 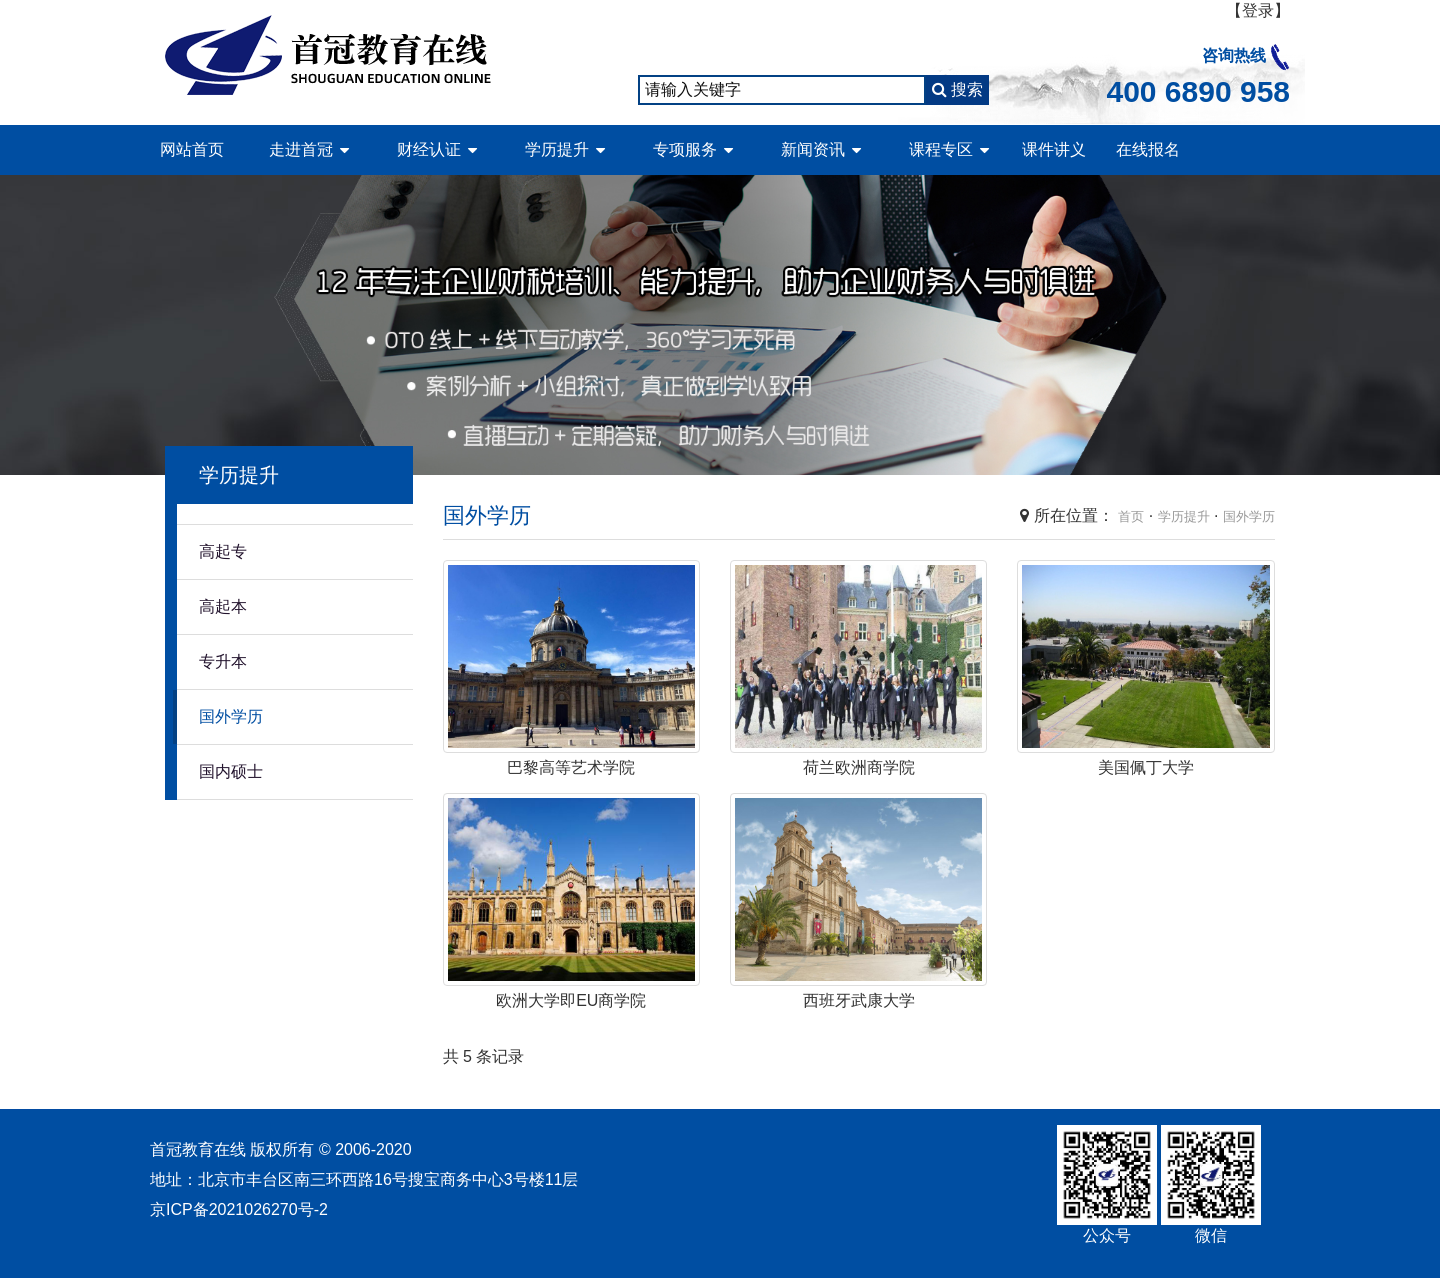 What do you see at coordinates (813, 149) in the screenshot?
I see `新闻资讯` at bounding box center [813, 149].